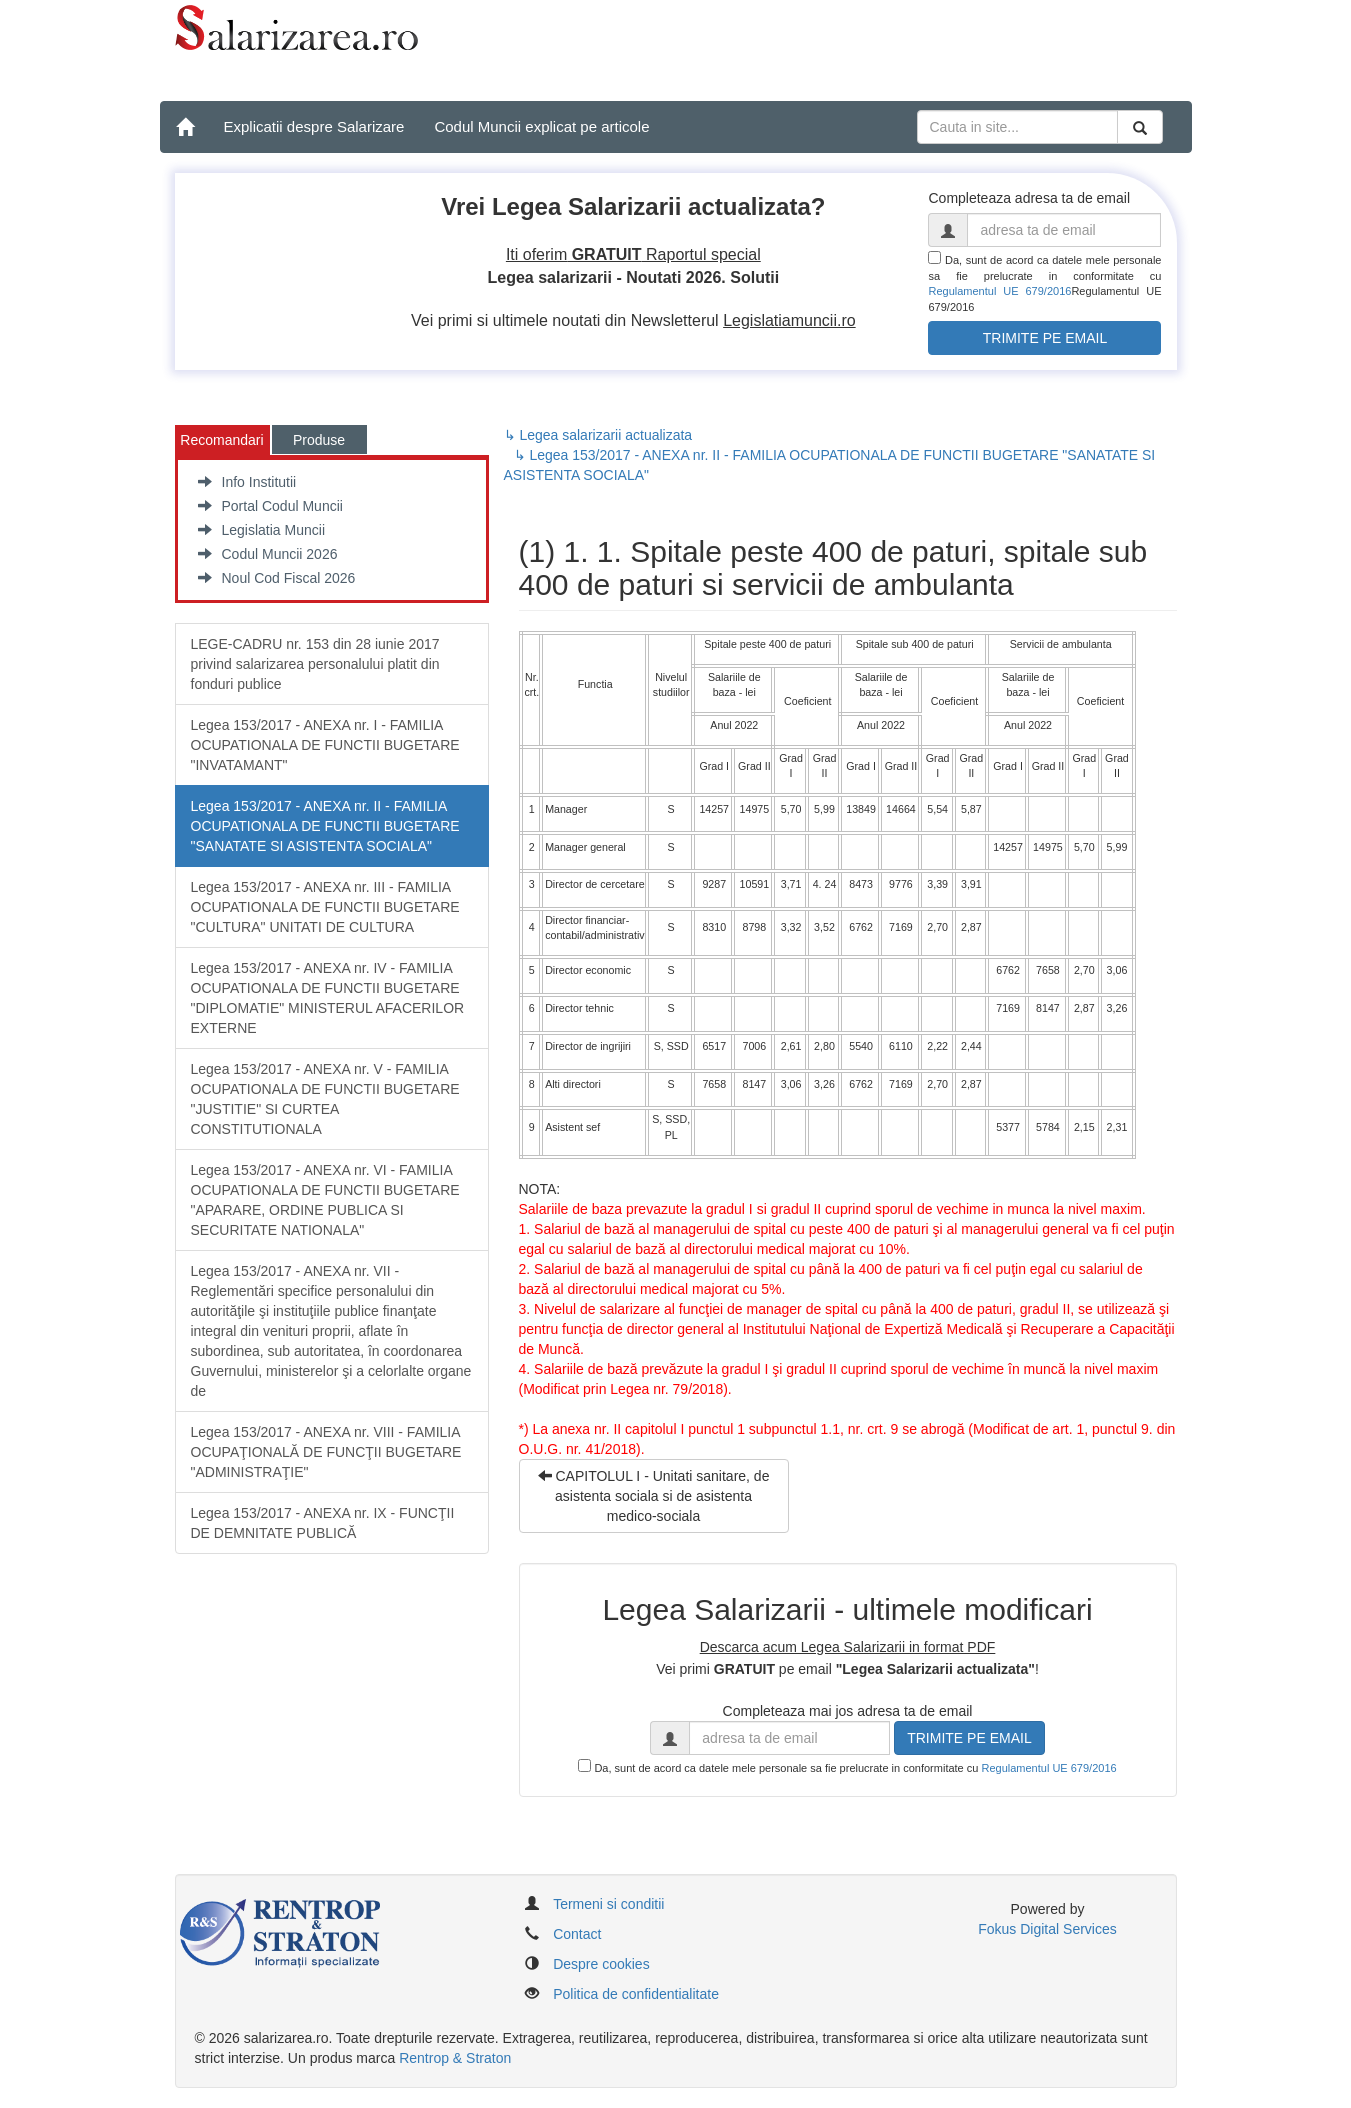  Describe the element at coordinates (221, 440) in the screenshot. I see `Recomandari` at that location.